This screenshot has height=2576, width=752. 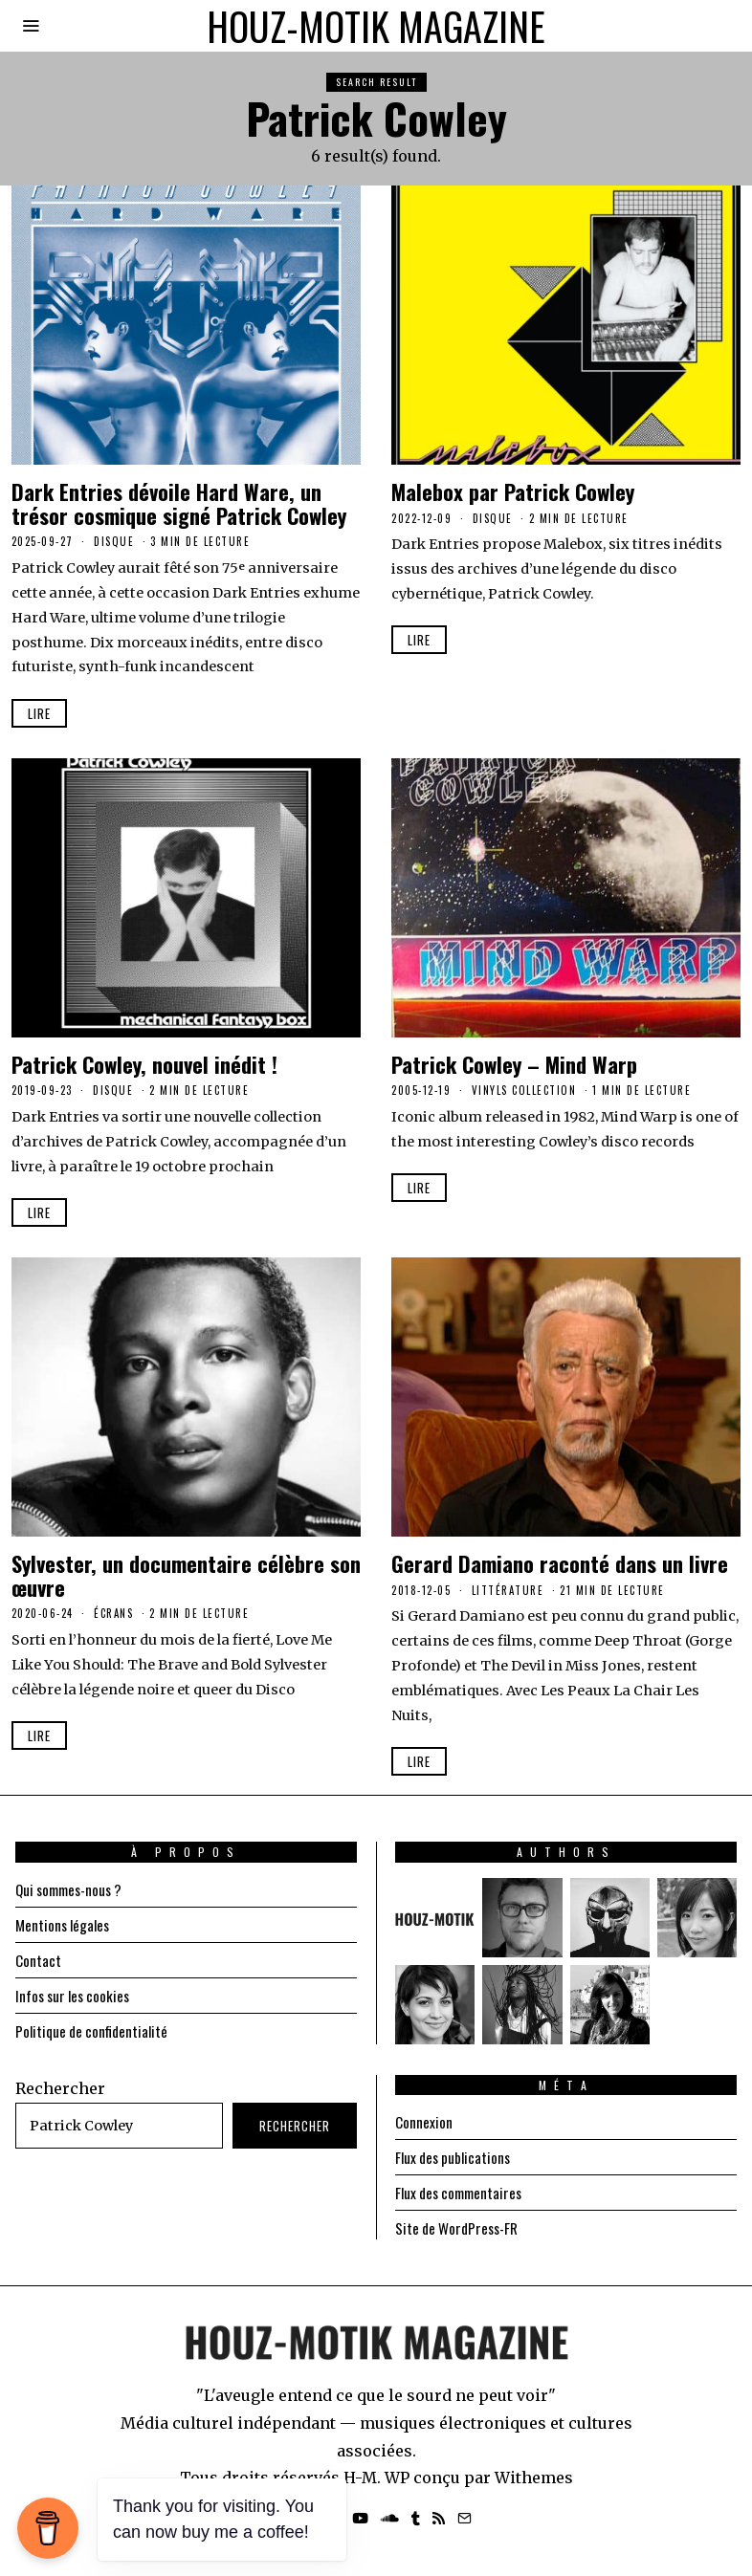 I want to click on Connexion, so click(x=424, y=2121).